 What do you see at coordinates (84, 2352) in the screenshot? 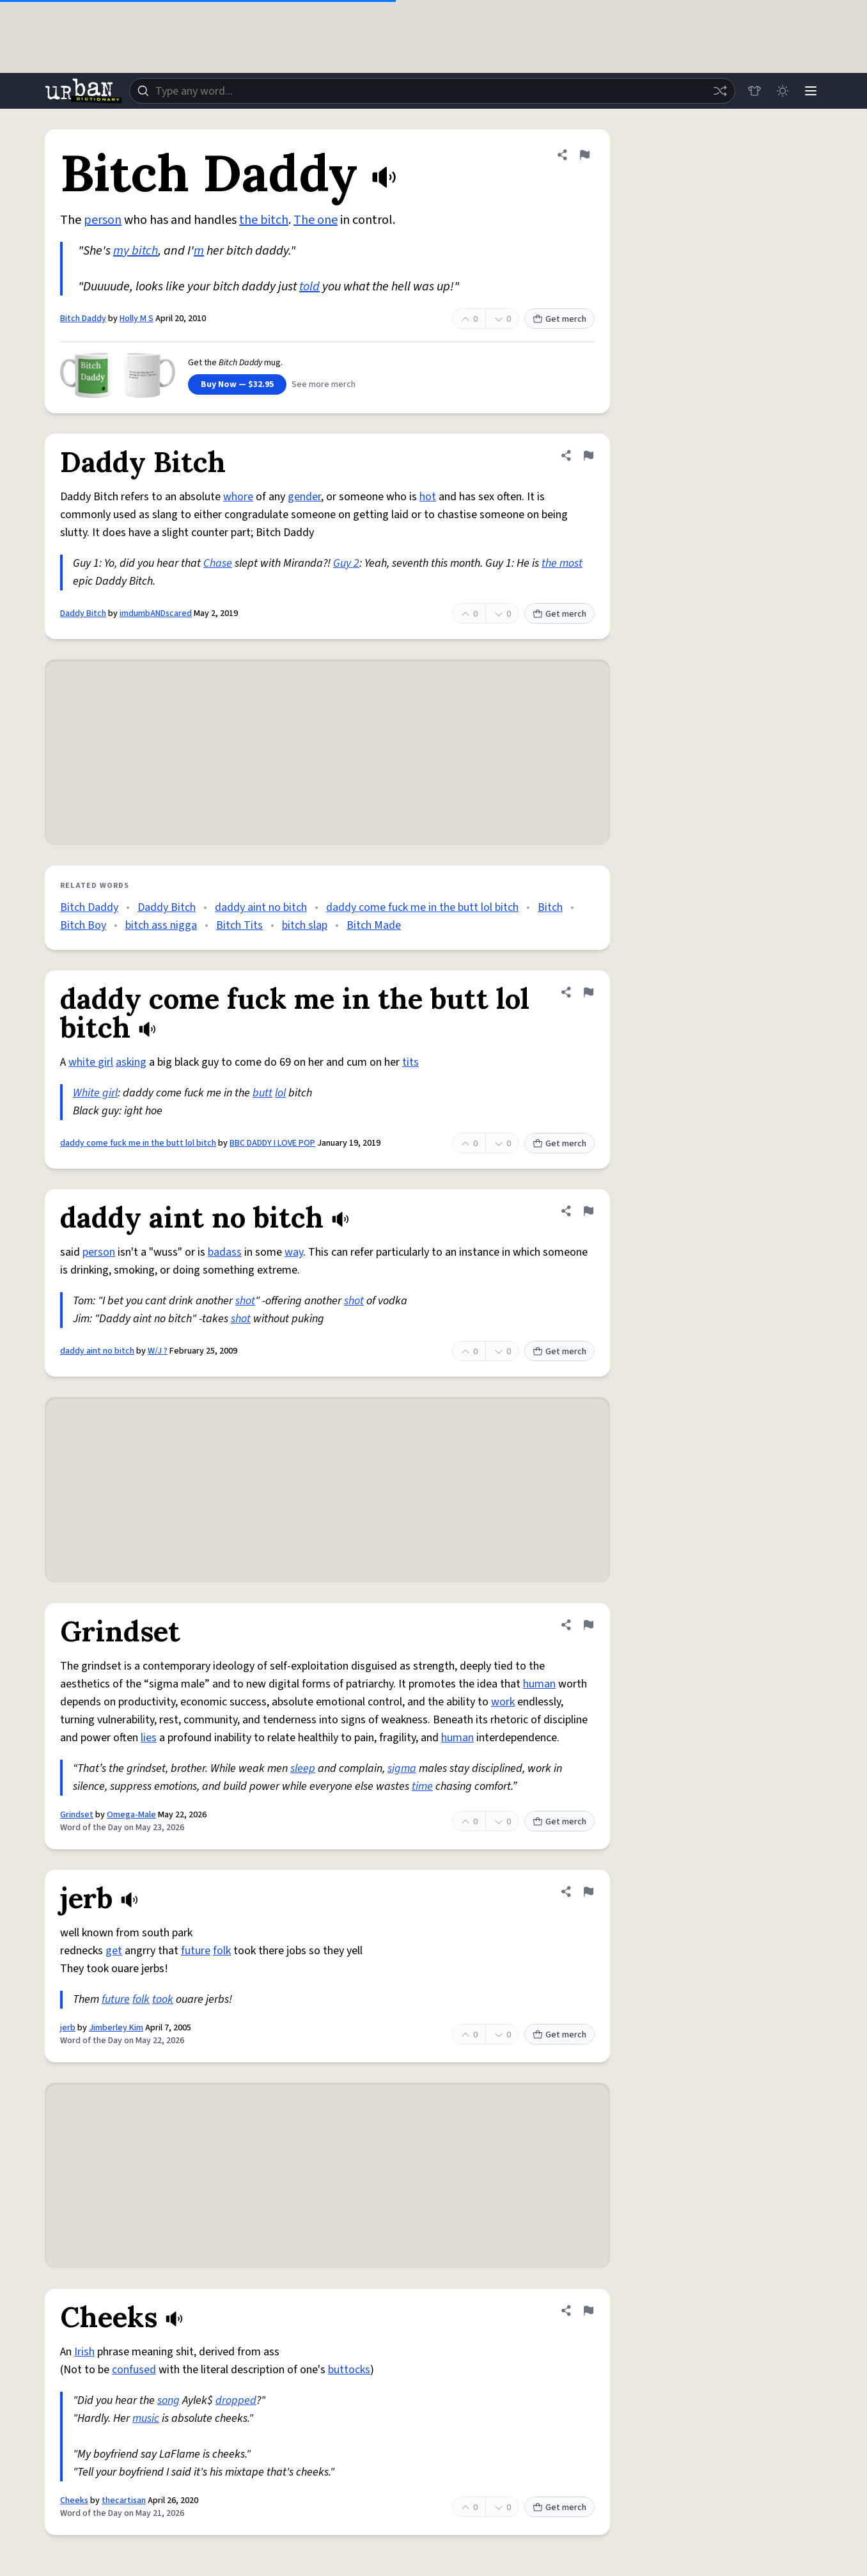
I see `Irish` at bounding box center [84, 2352].